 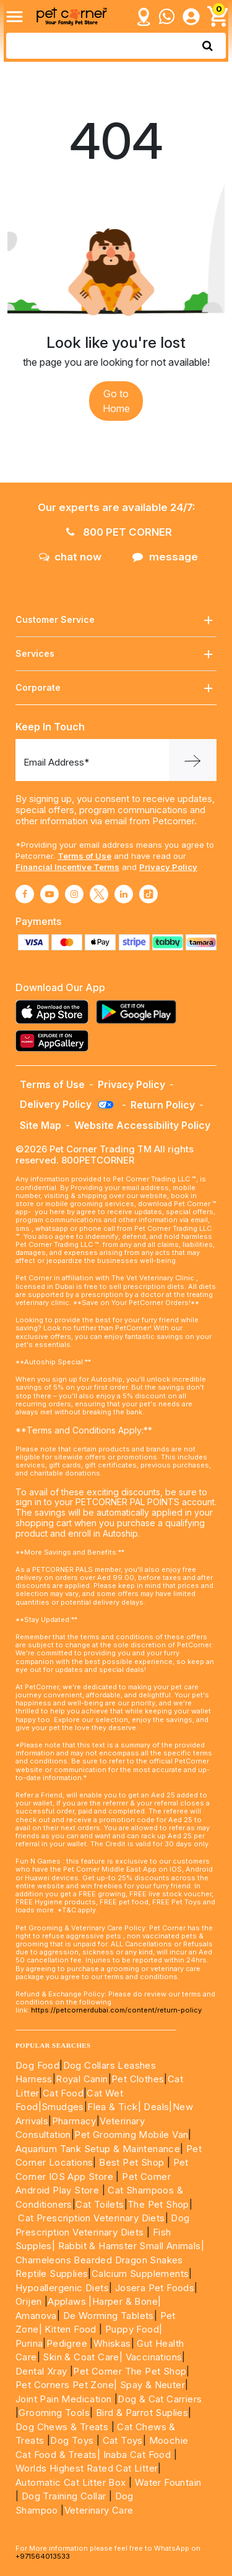 I want to click on Privacy Policy, so click(x=168, y=867).